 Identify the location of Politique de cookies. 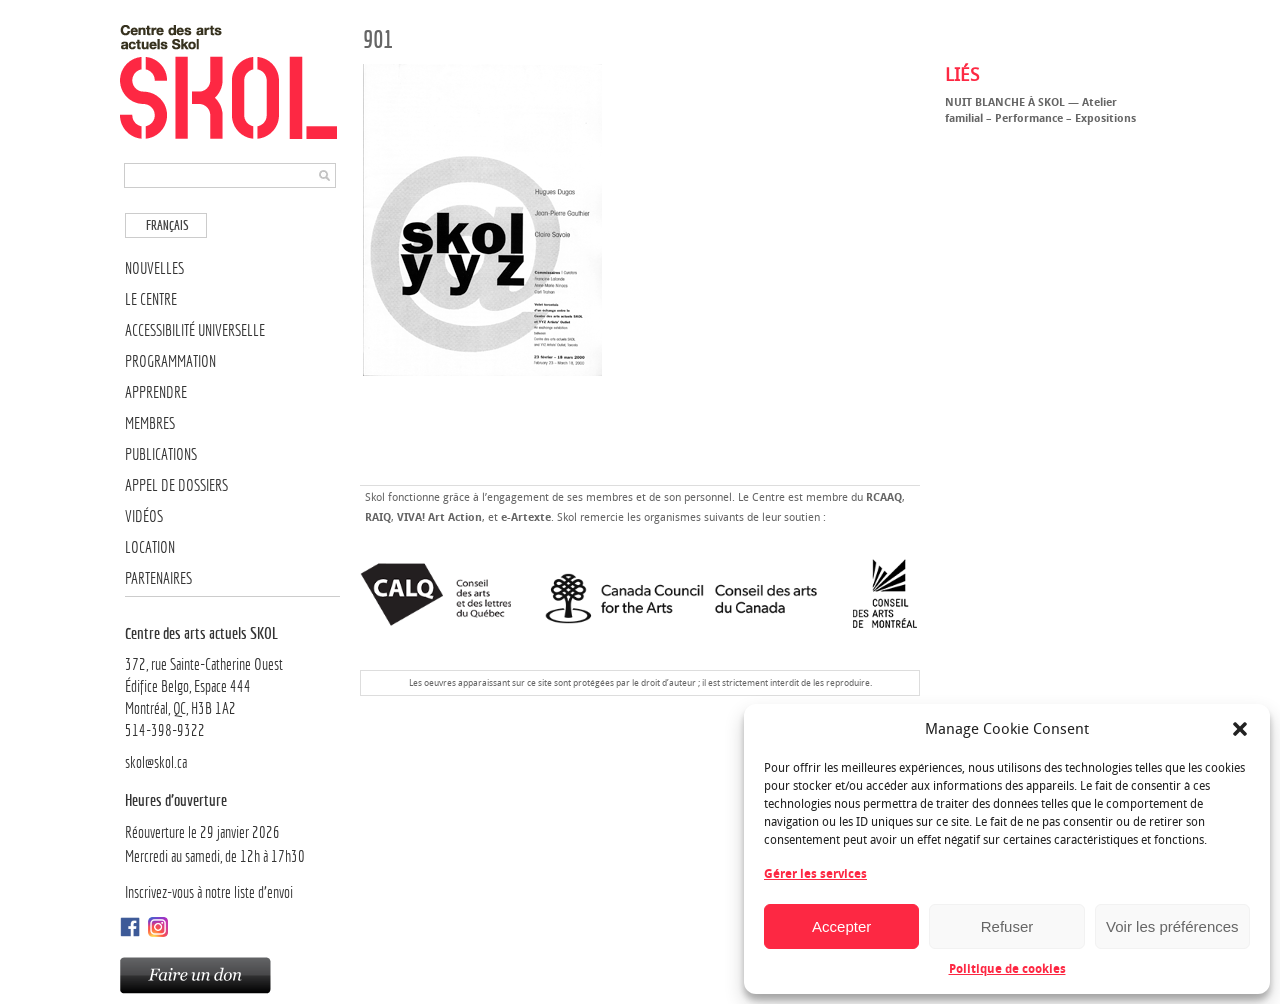
(1007, 969).